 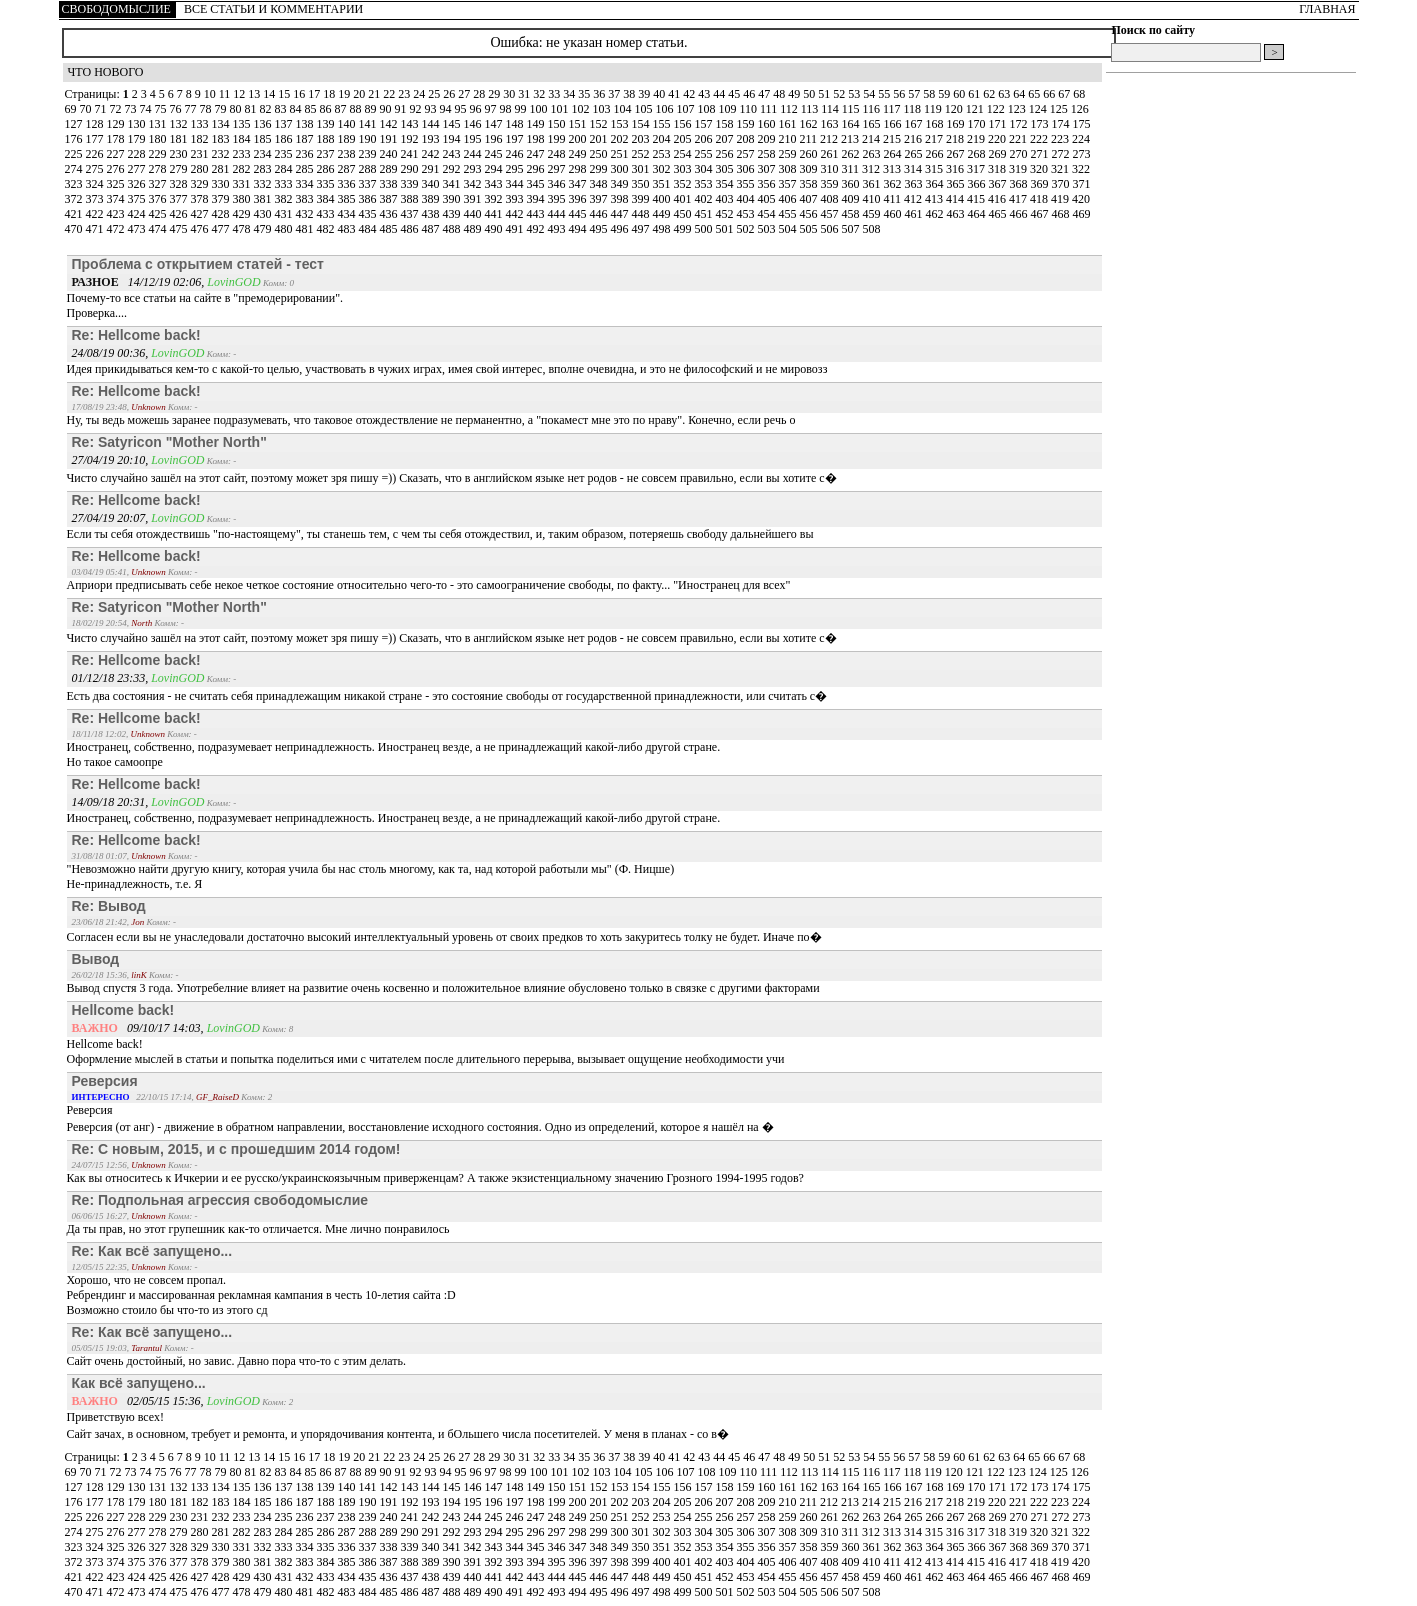 I want to click on 187, so click(x=306, y=139).